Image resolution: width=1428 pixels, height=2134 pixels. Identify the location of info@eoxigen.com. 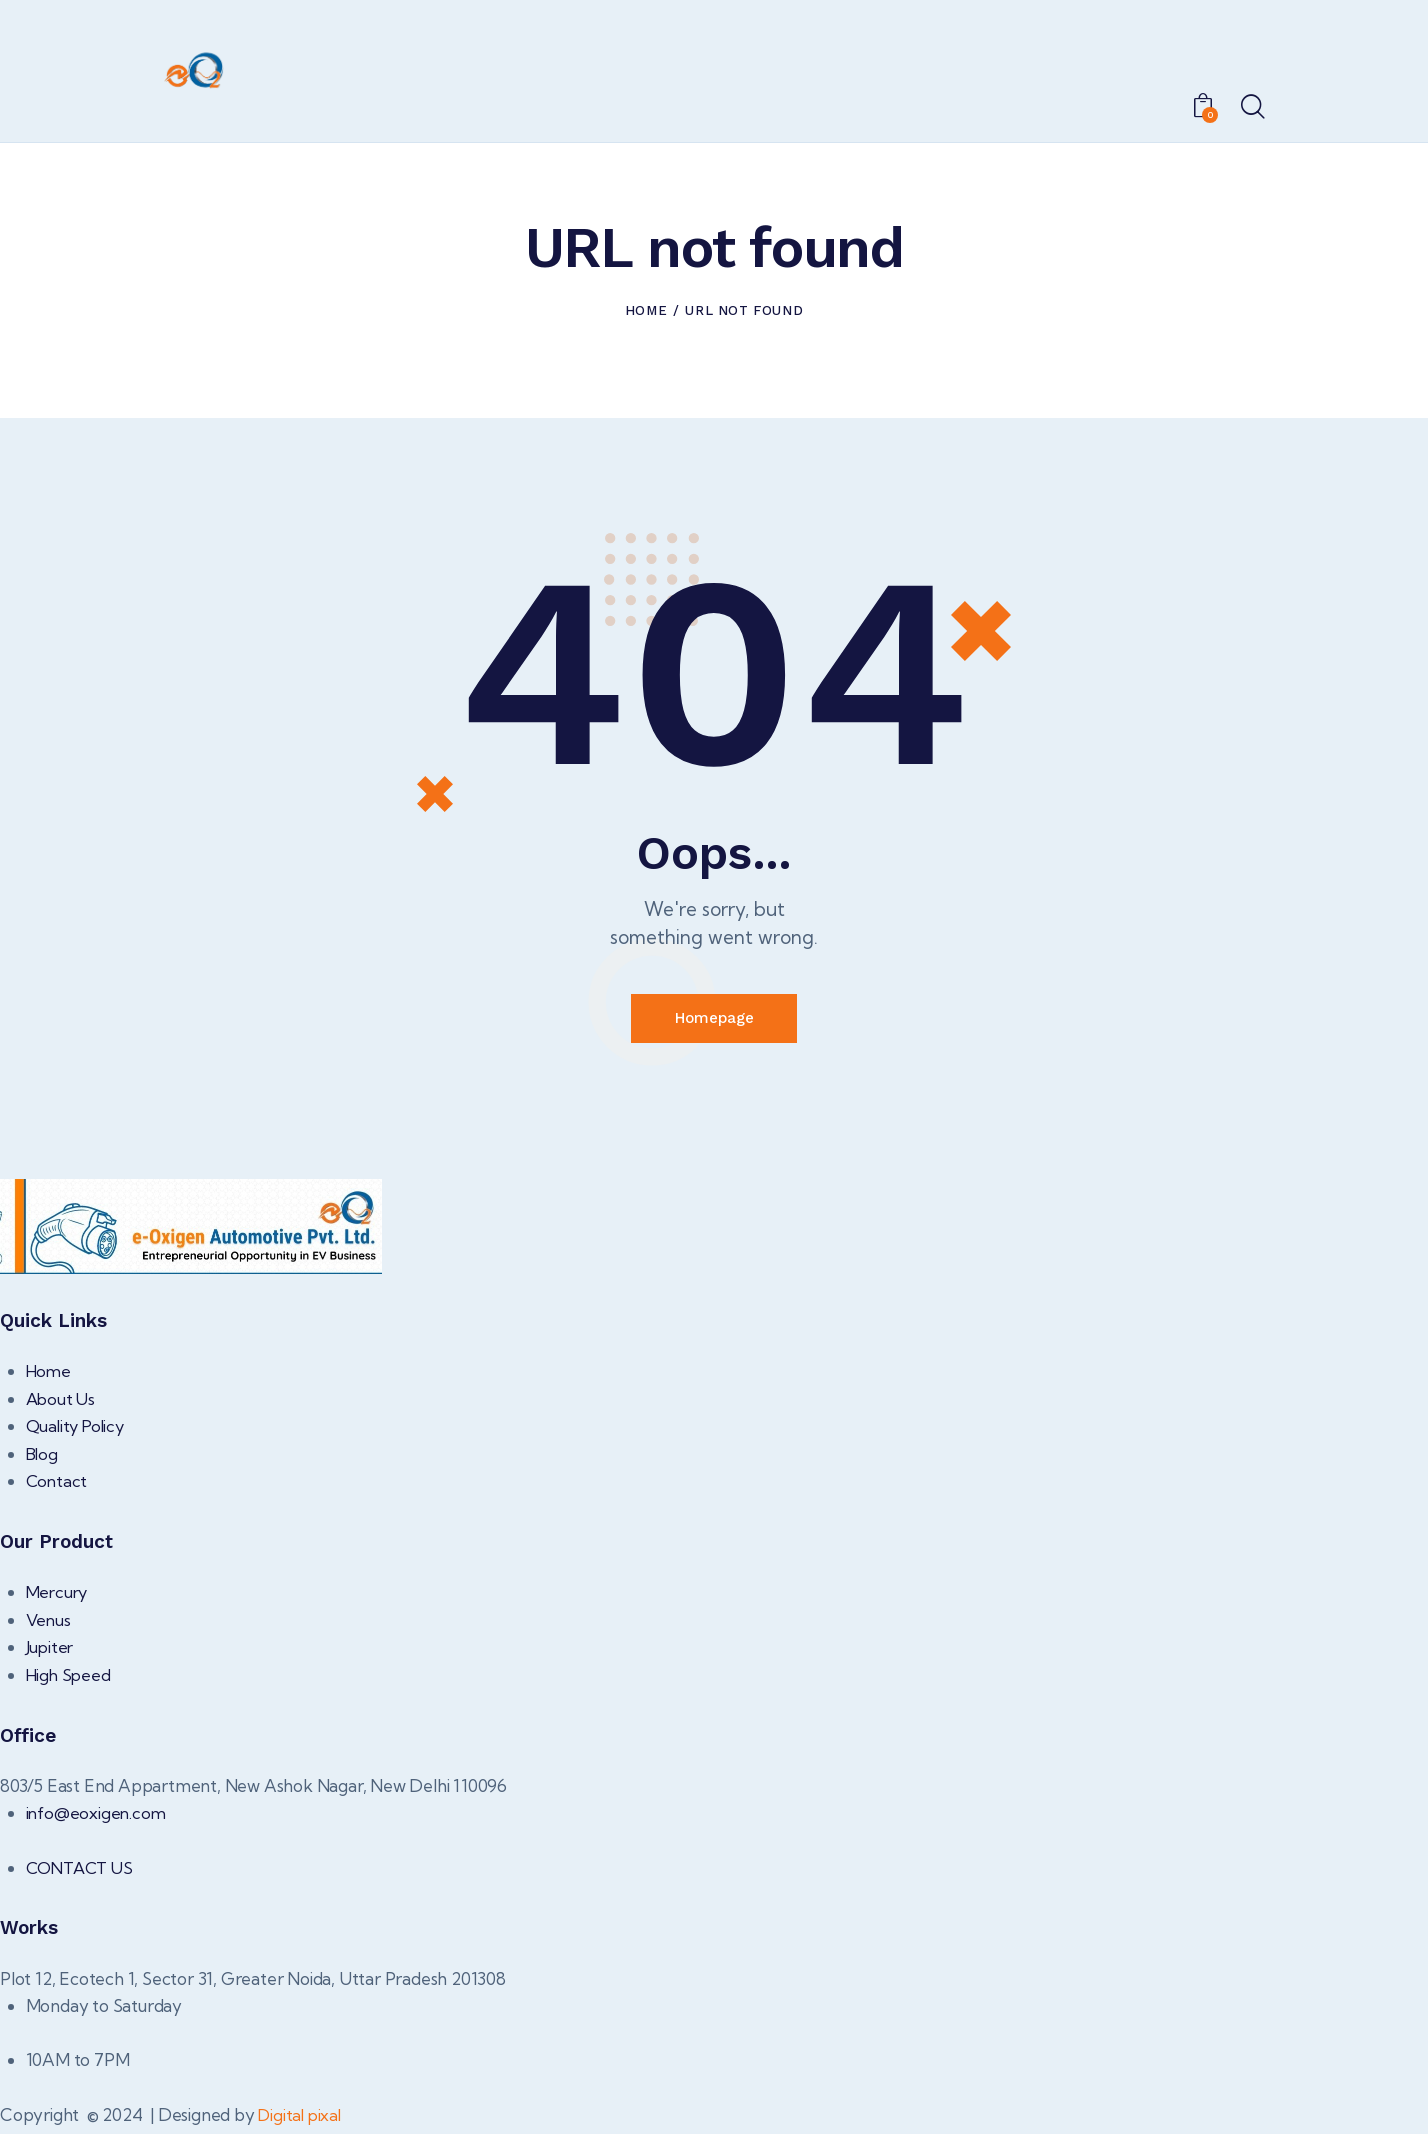
(97, 1817).